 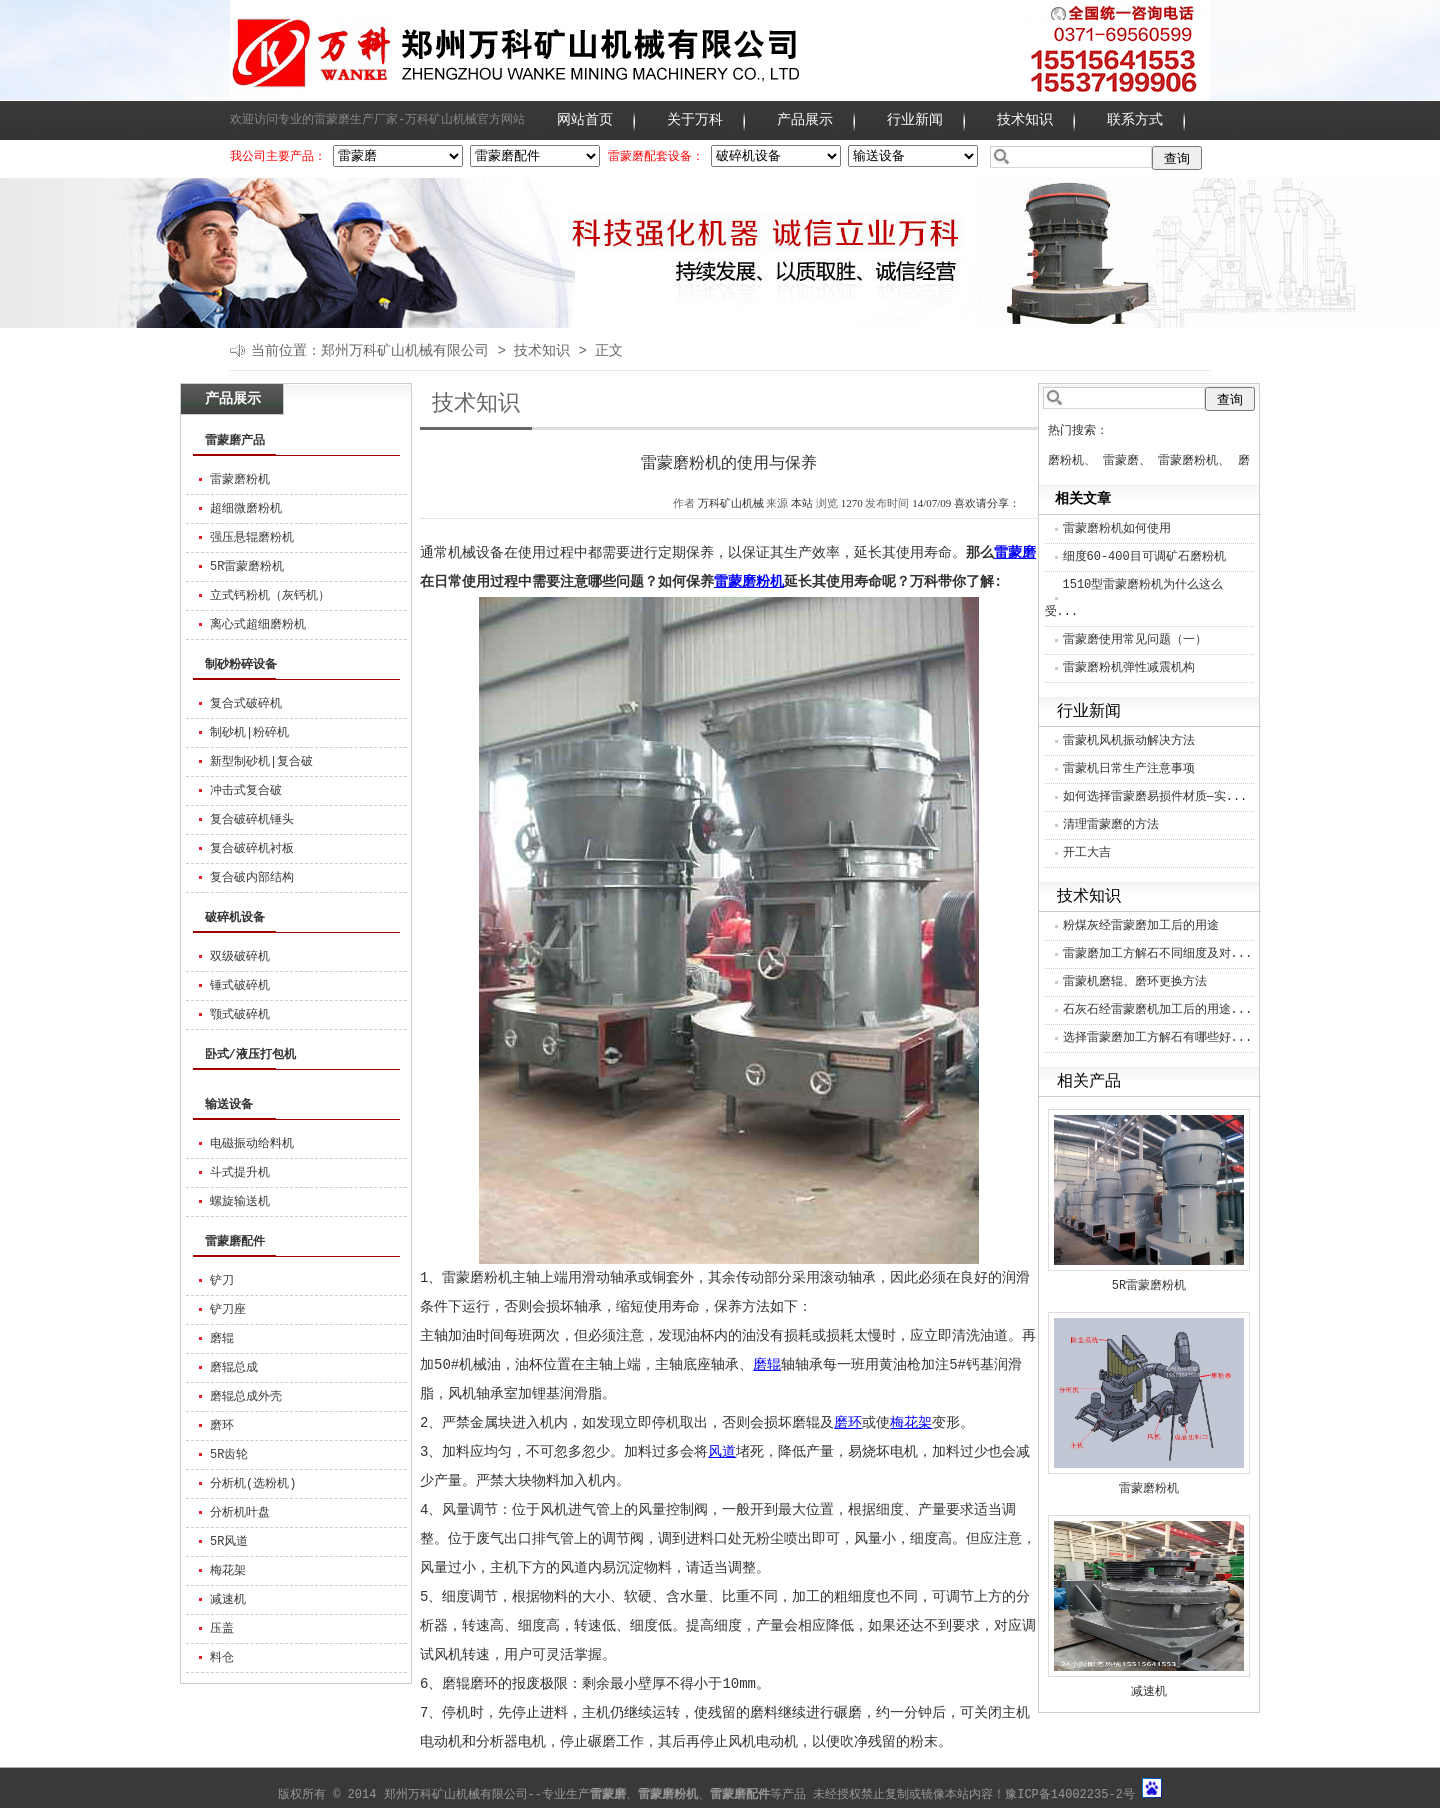 I want to click on 雷蒙磨使用常见问题（一）, so click(x=1135, y=640).